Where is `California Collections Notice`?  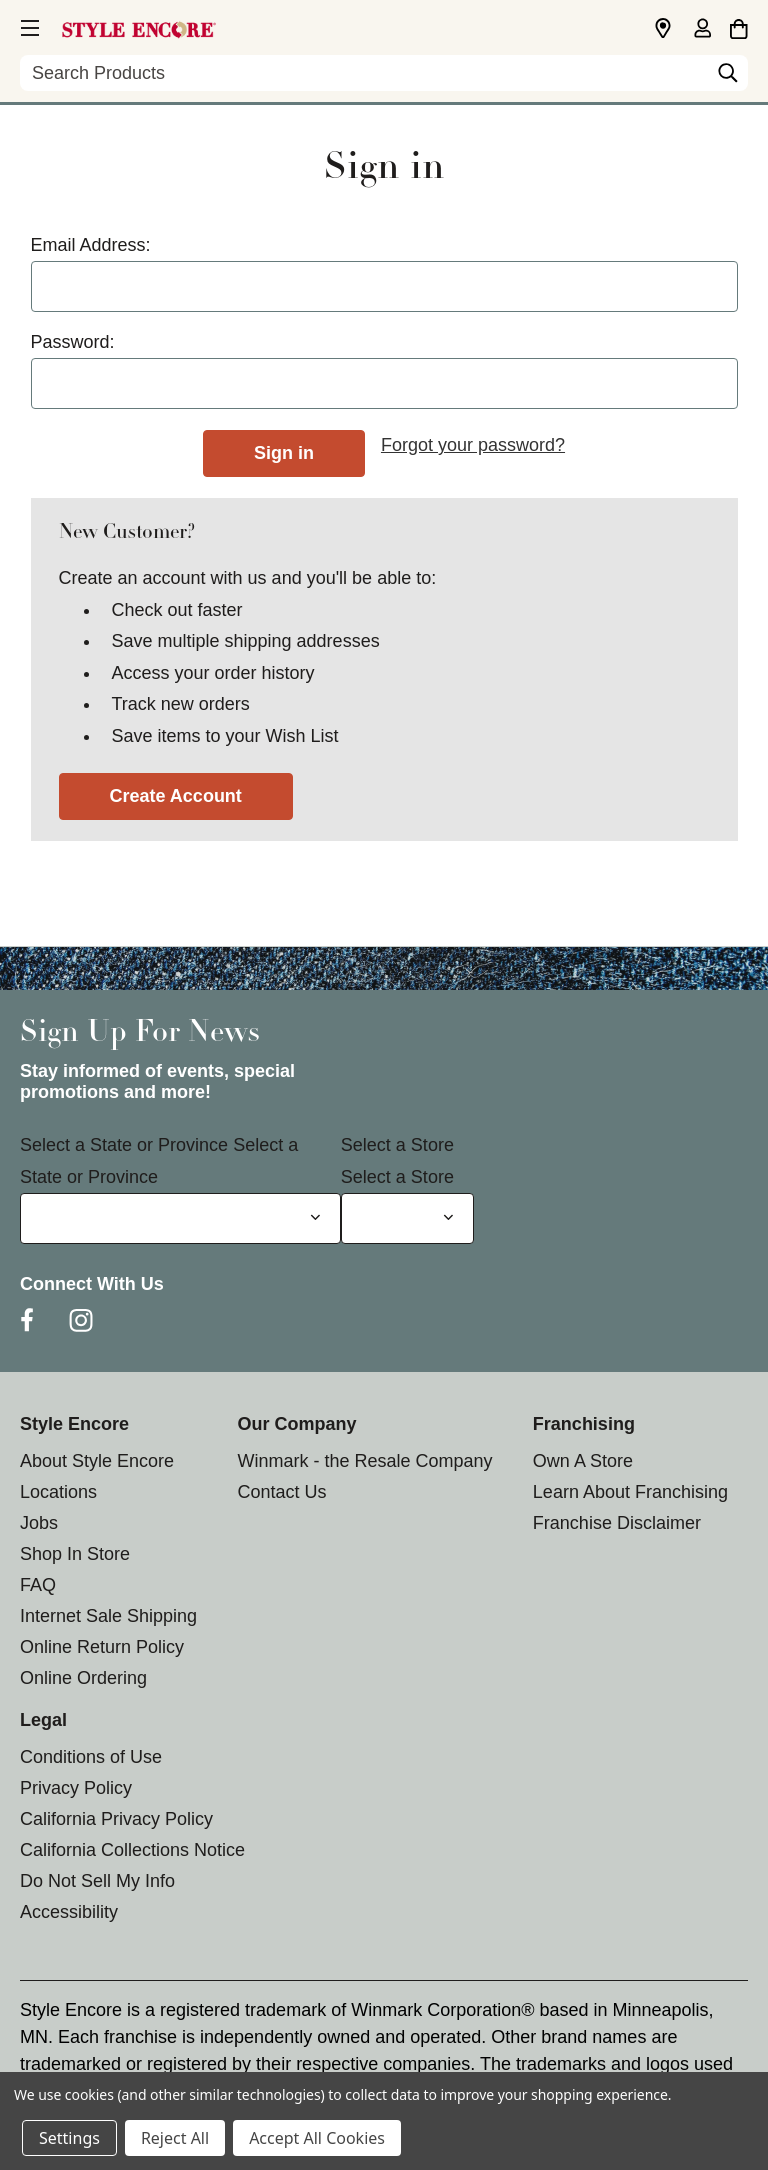 California Collections Notice is located at coordinates (132, 1850).